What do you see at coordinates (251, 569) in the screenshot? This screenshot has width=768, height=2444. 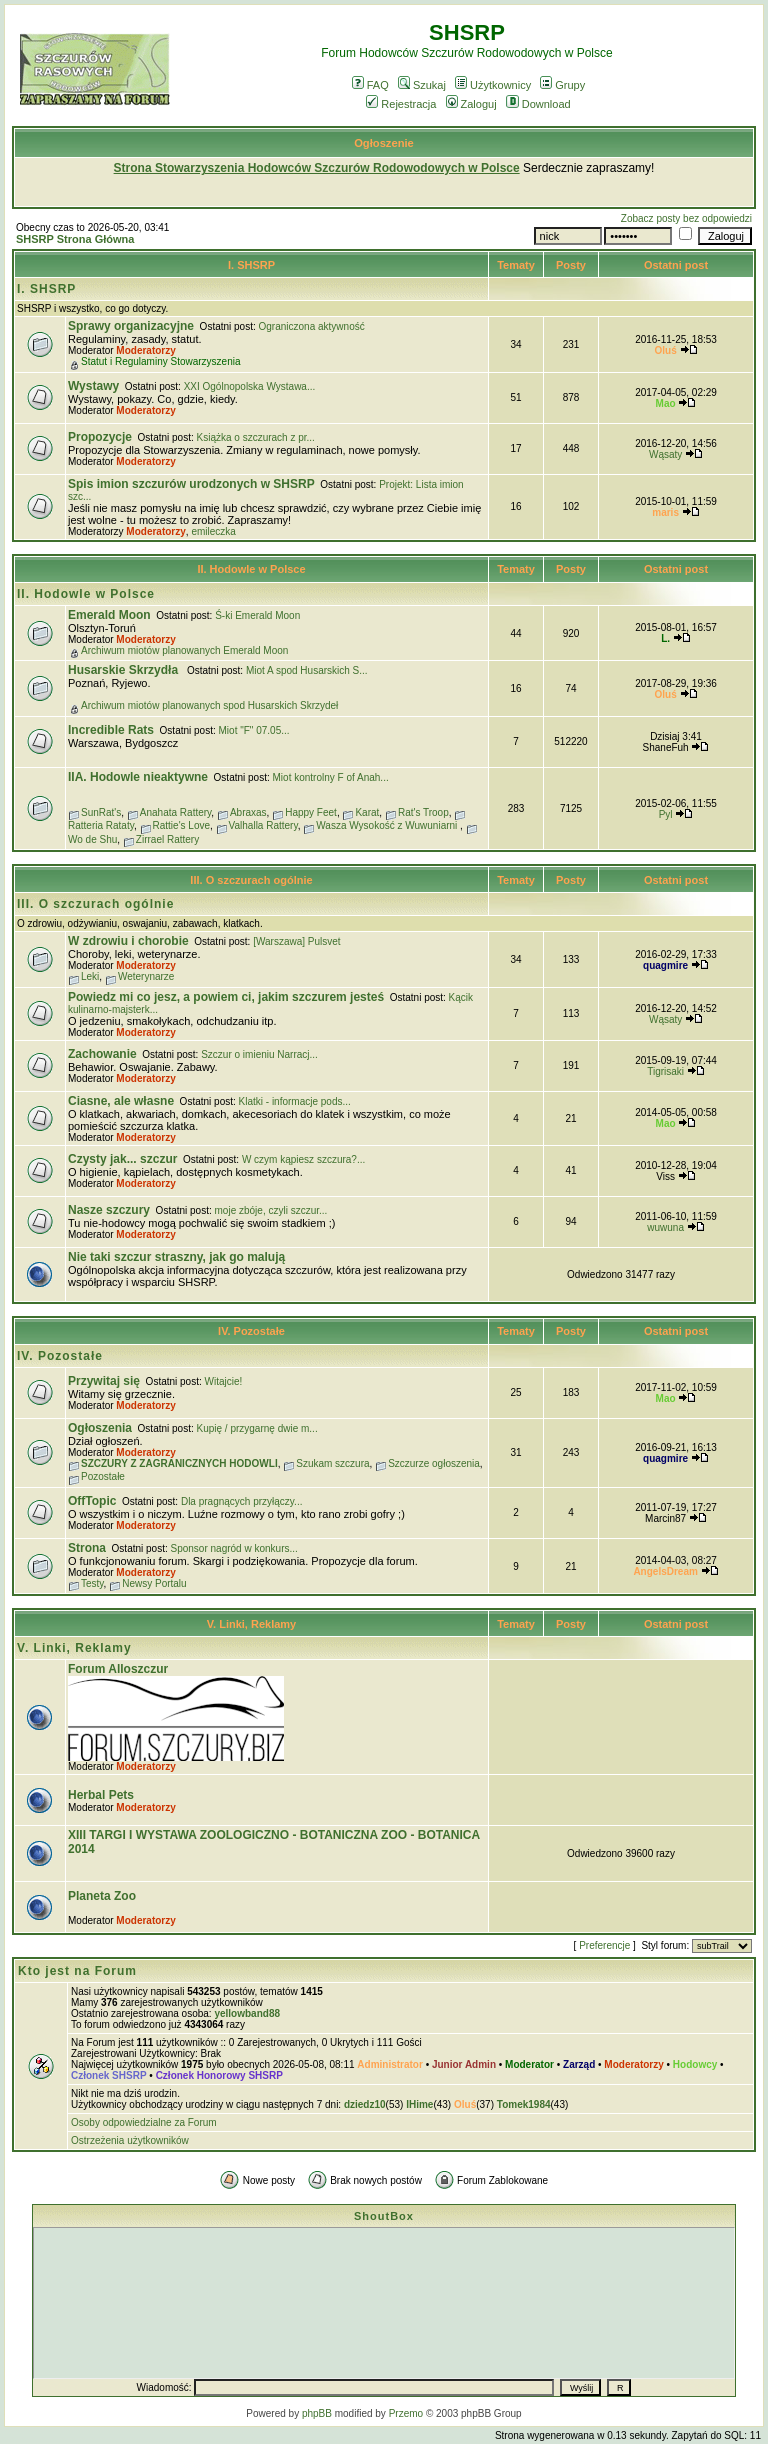 I see `II. Hodowle w Polsce` at bounding box center [251, 569].